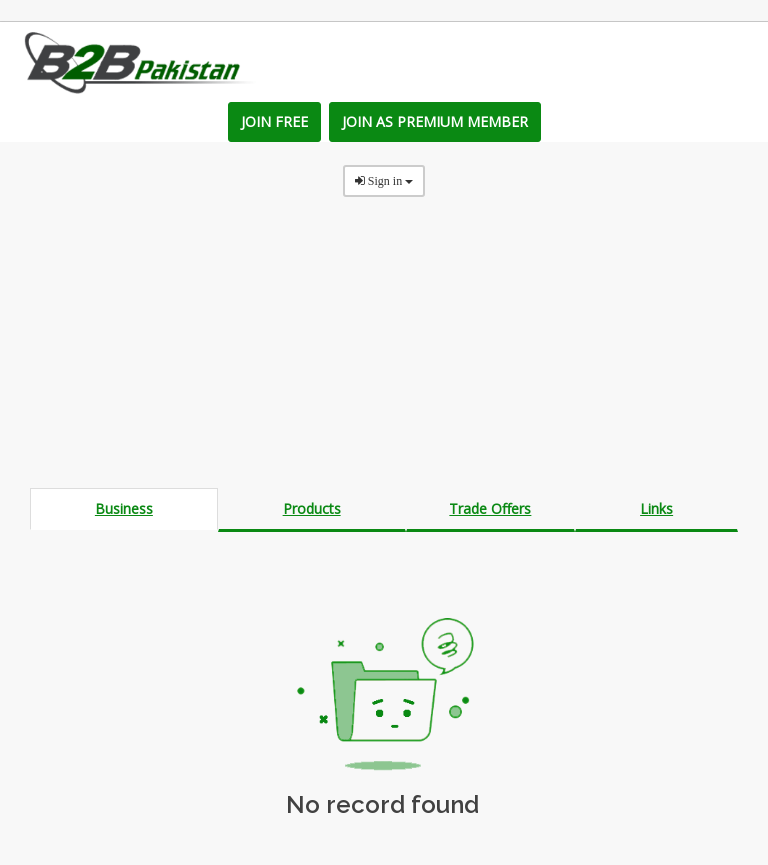 The width and height of the screenshot is (768, 865). Describe the element at coordinates (656, 508) in the screenshot. I see `Links` at that location.